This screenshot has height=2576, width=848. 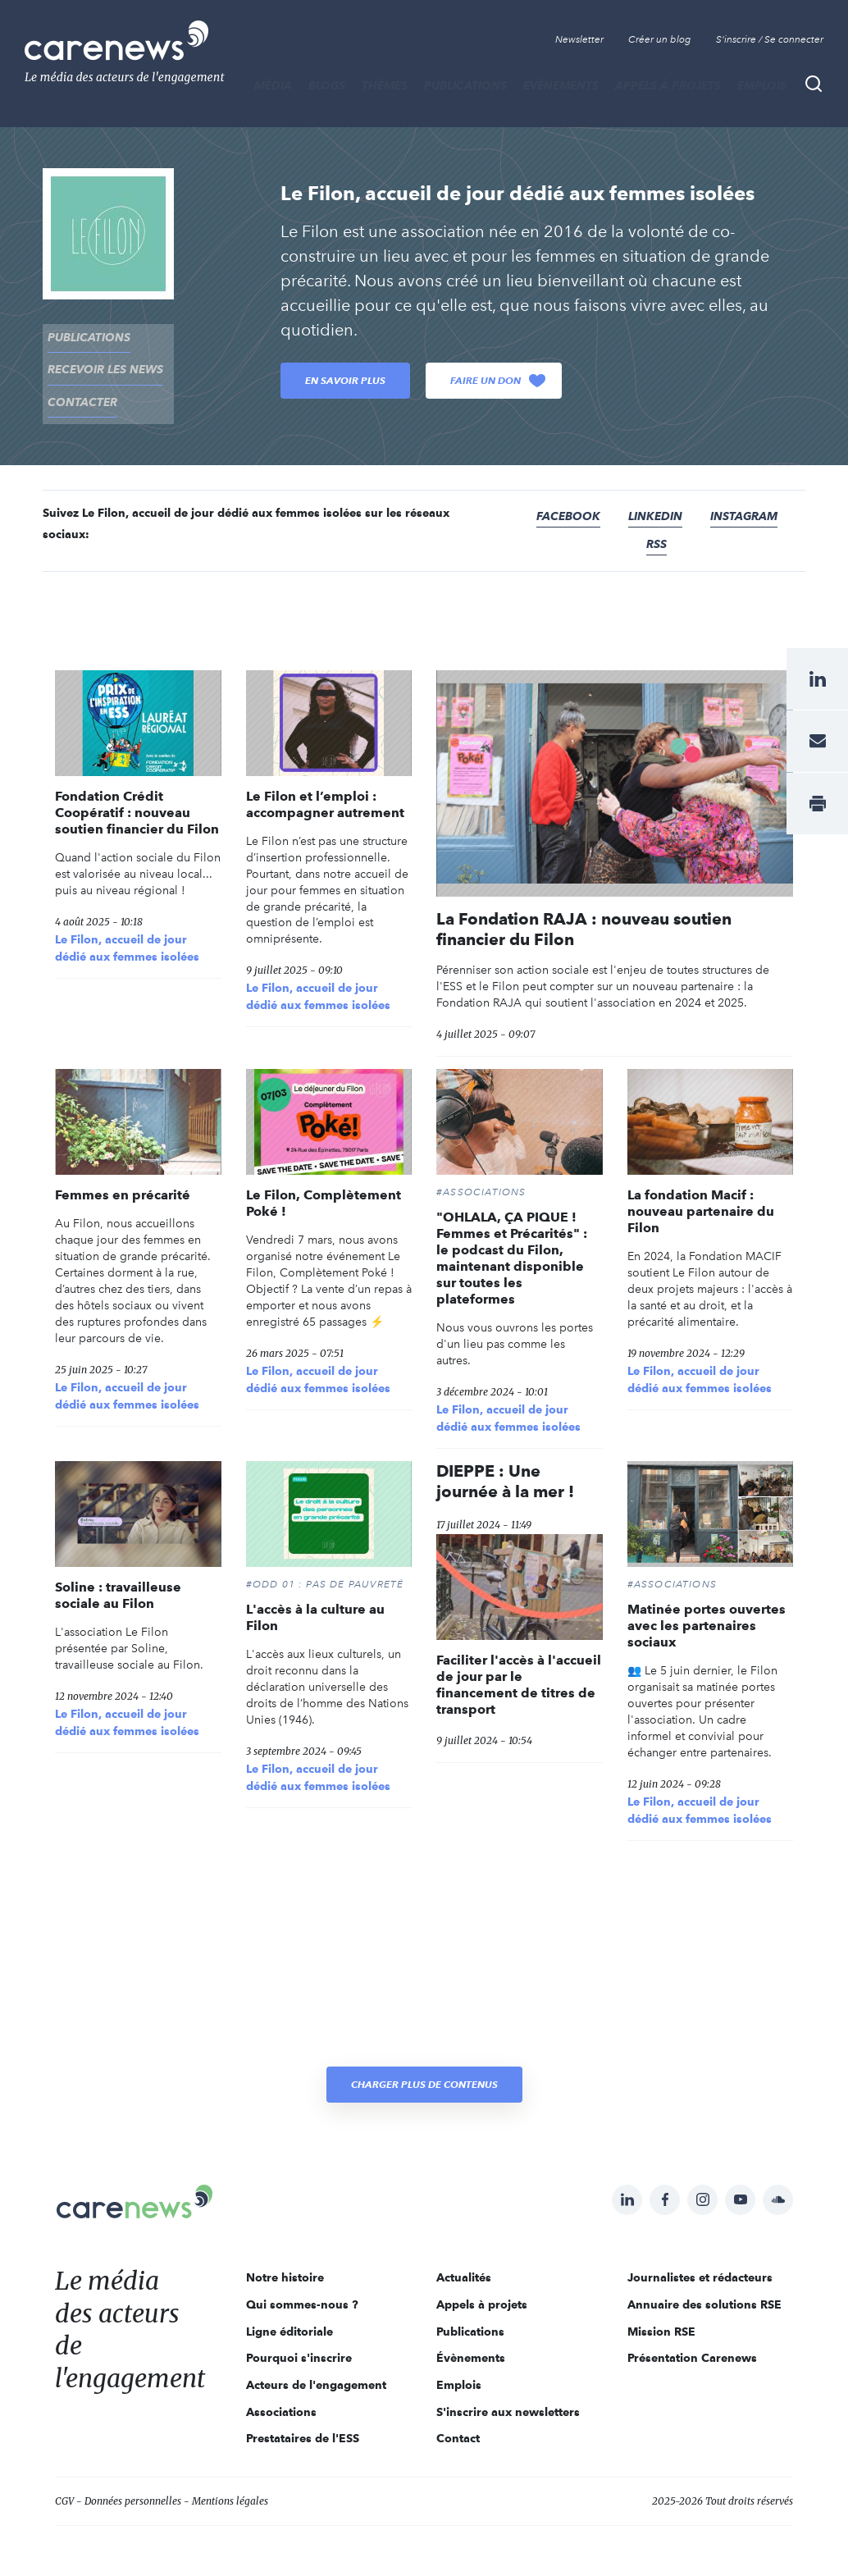 I want to click on Newsletter, so click(x=579, y=39).